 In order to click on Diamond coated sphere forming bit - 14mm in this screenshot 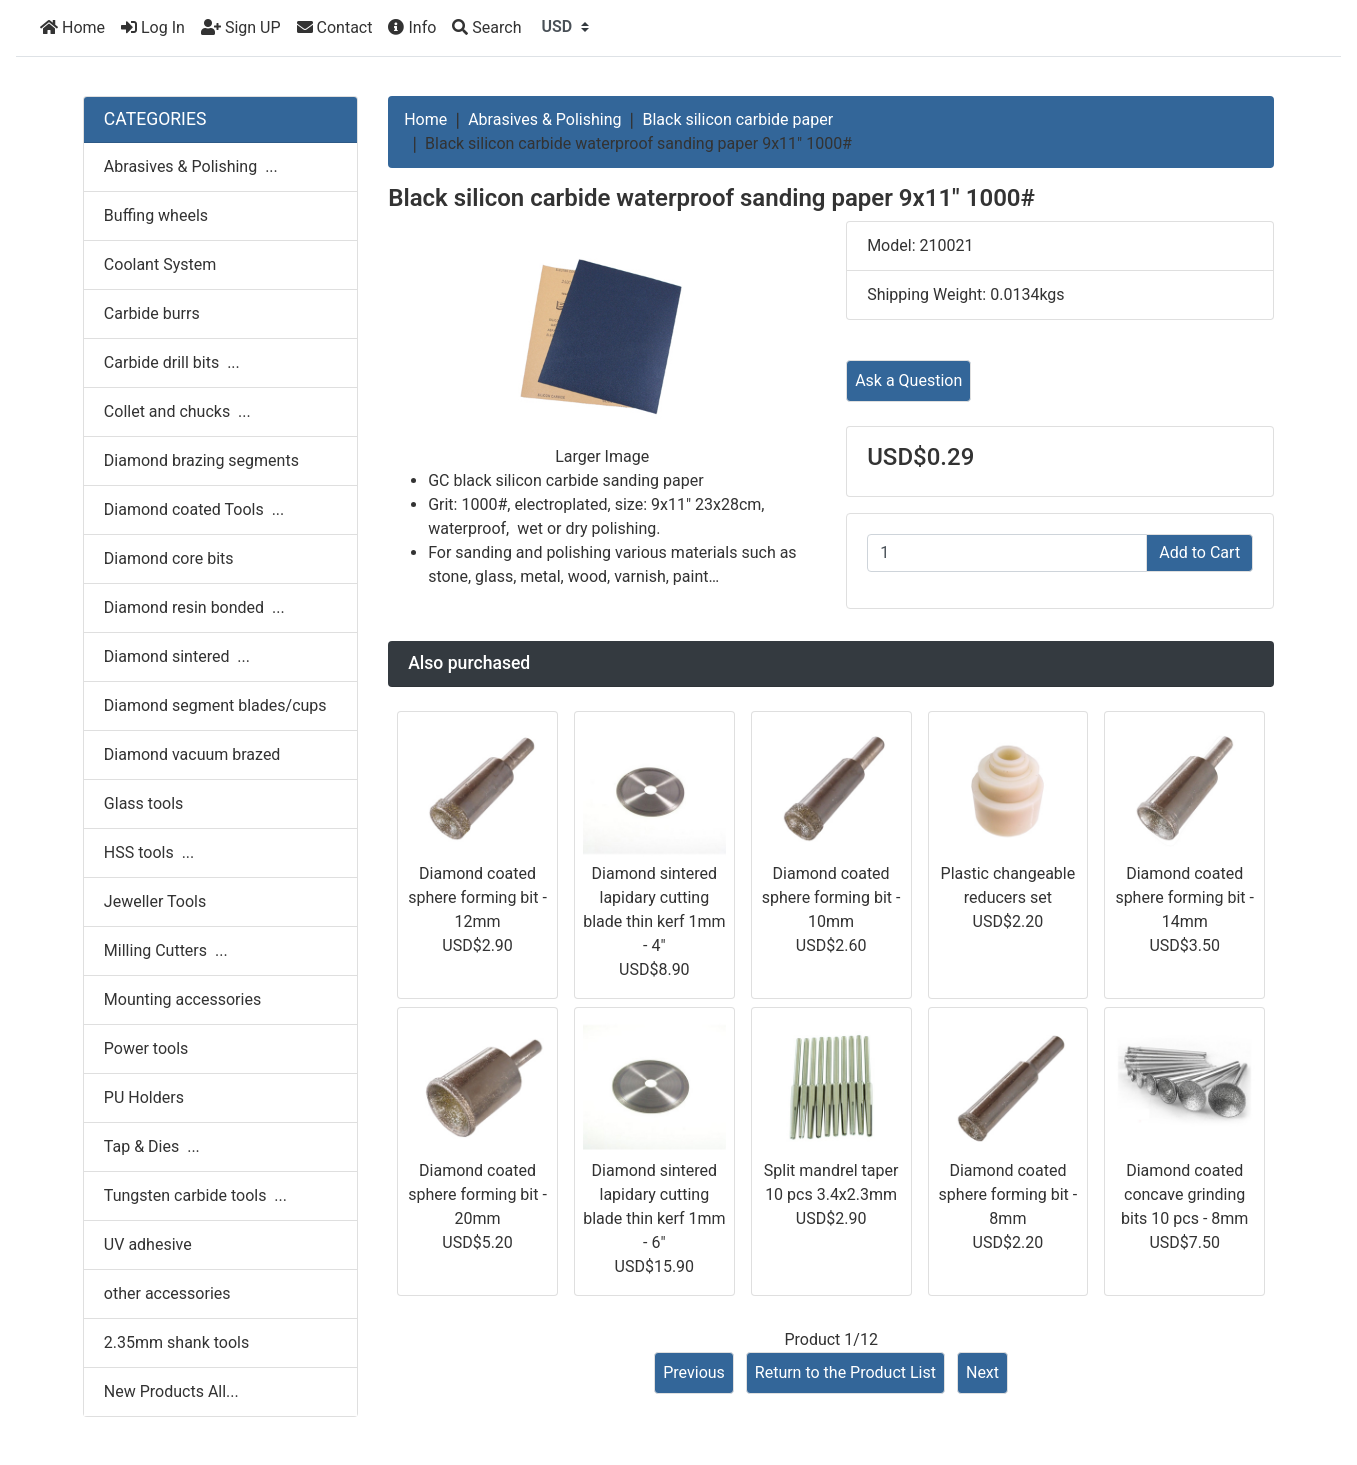, I will do `click(1184, 897)`.